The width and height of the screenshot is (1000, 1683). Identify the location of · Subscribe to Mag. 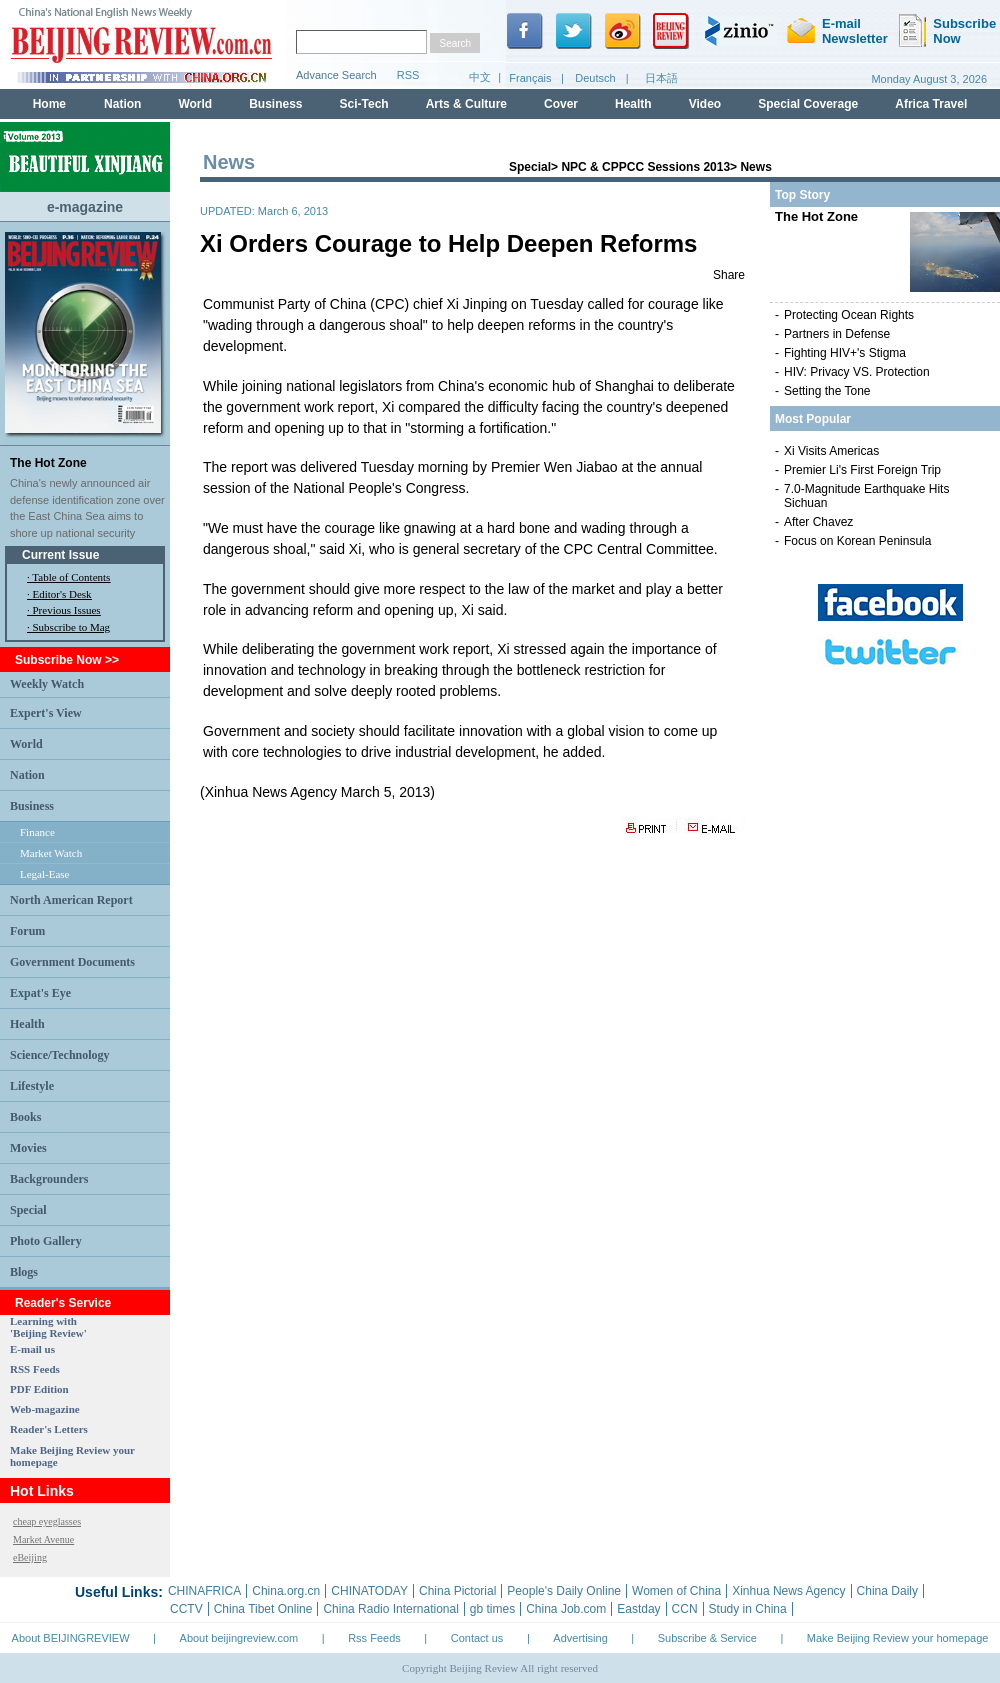
(68, 627).